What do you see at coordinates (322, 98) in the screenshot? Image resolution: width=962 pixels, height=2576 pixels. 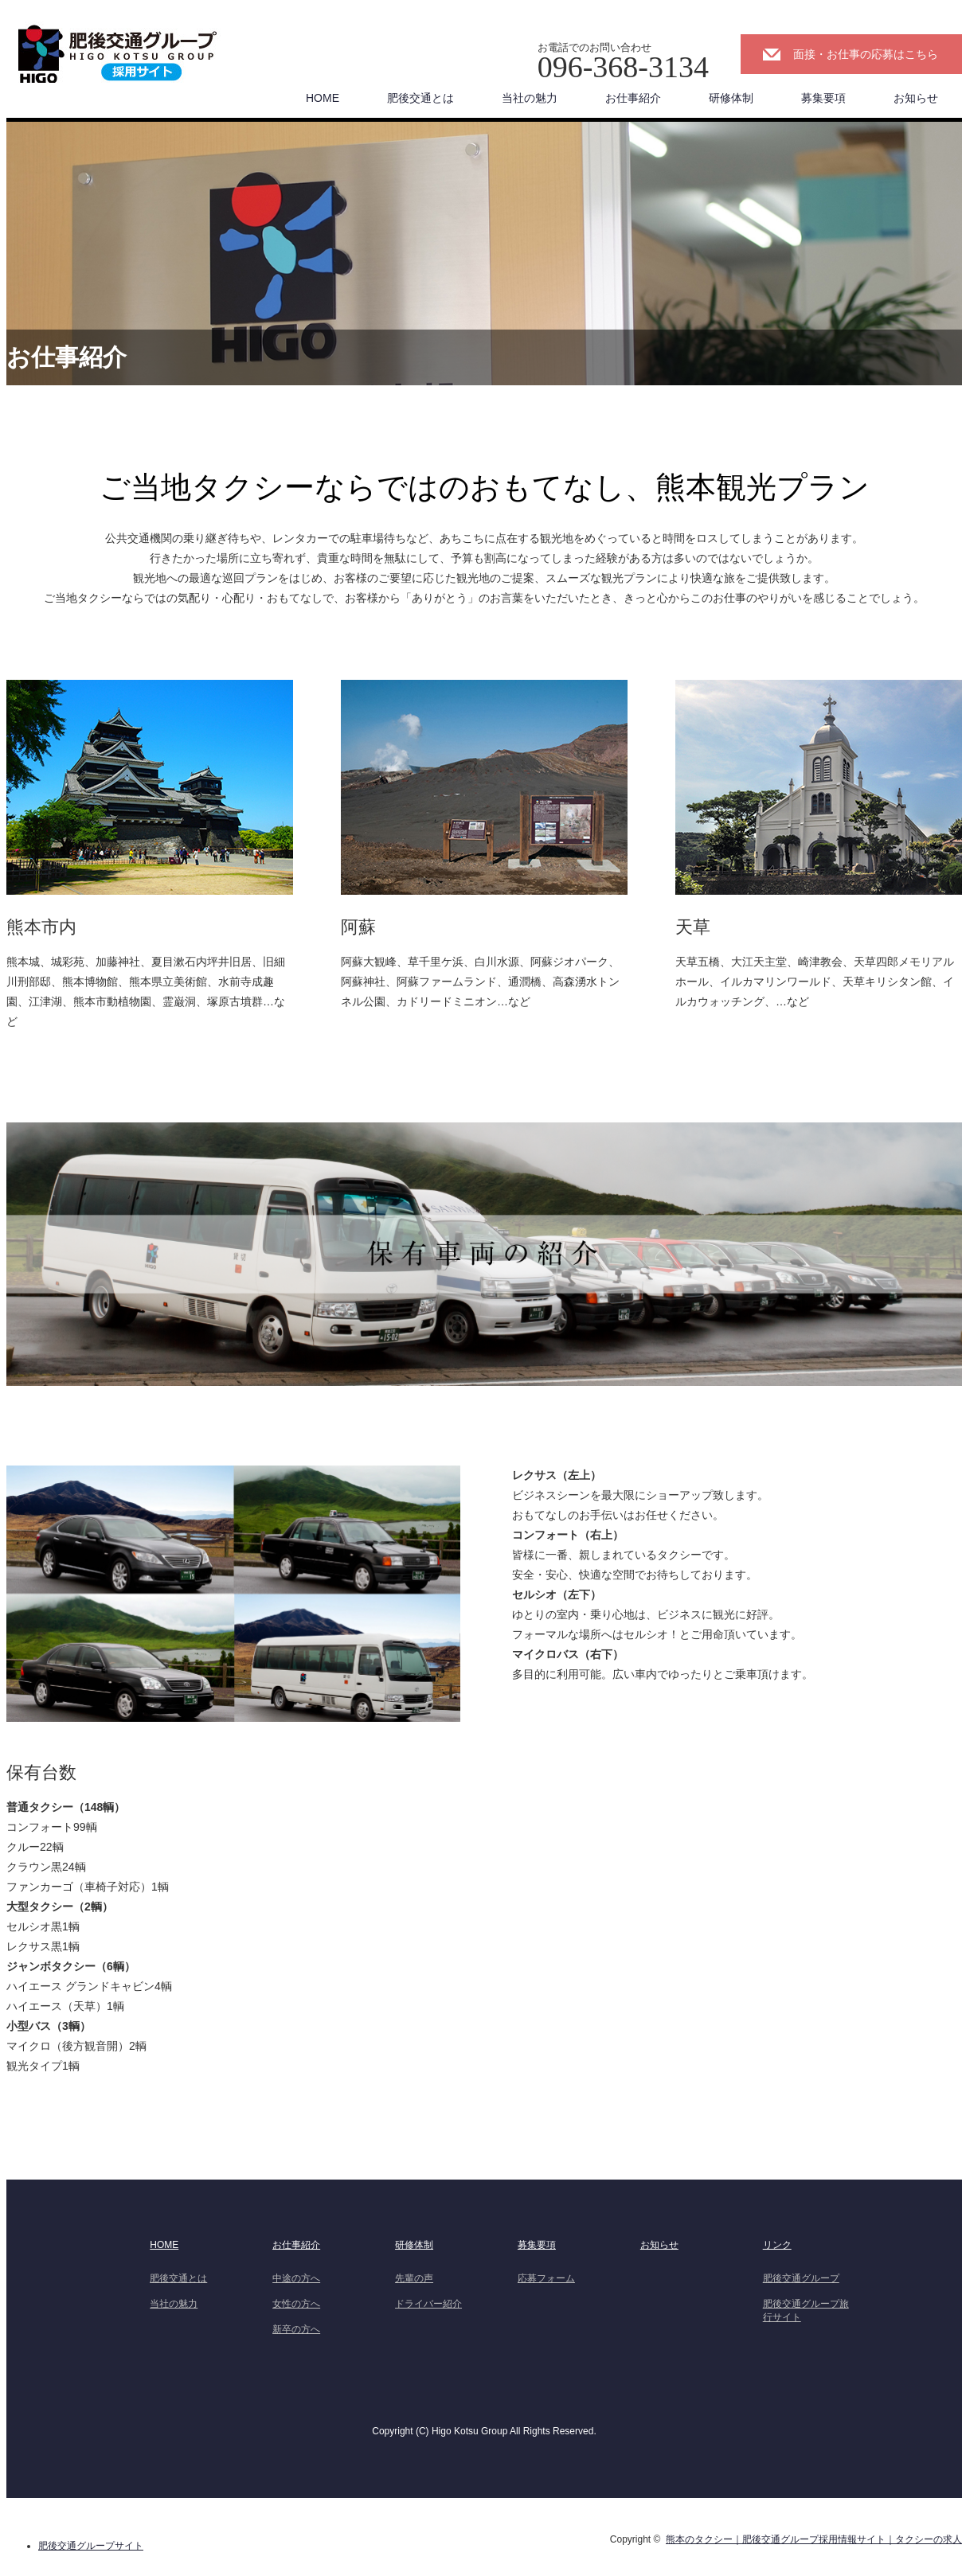 I see `HOME` at bounding box center [322, 98].